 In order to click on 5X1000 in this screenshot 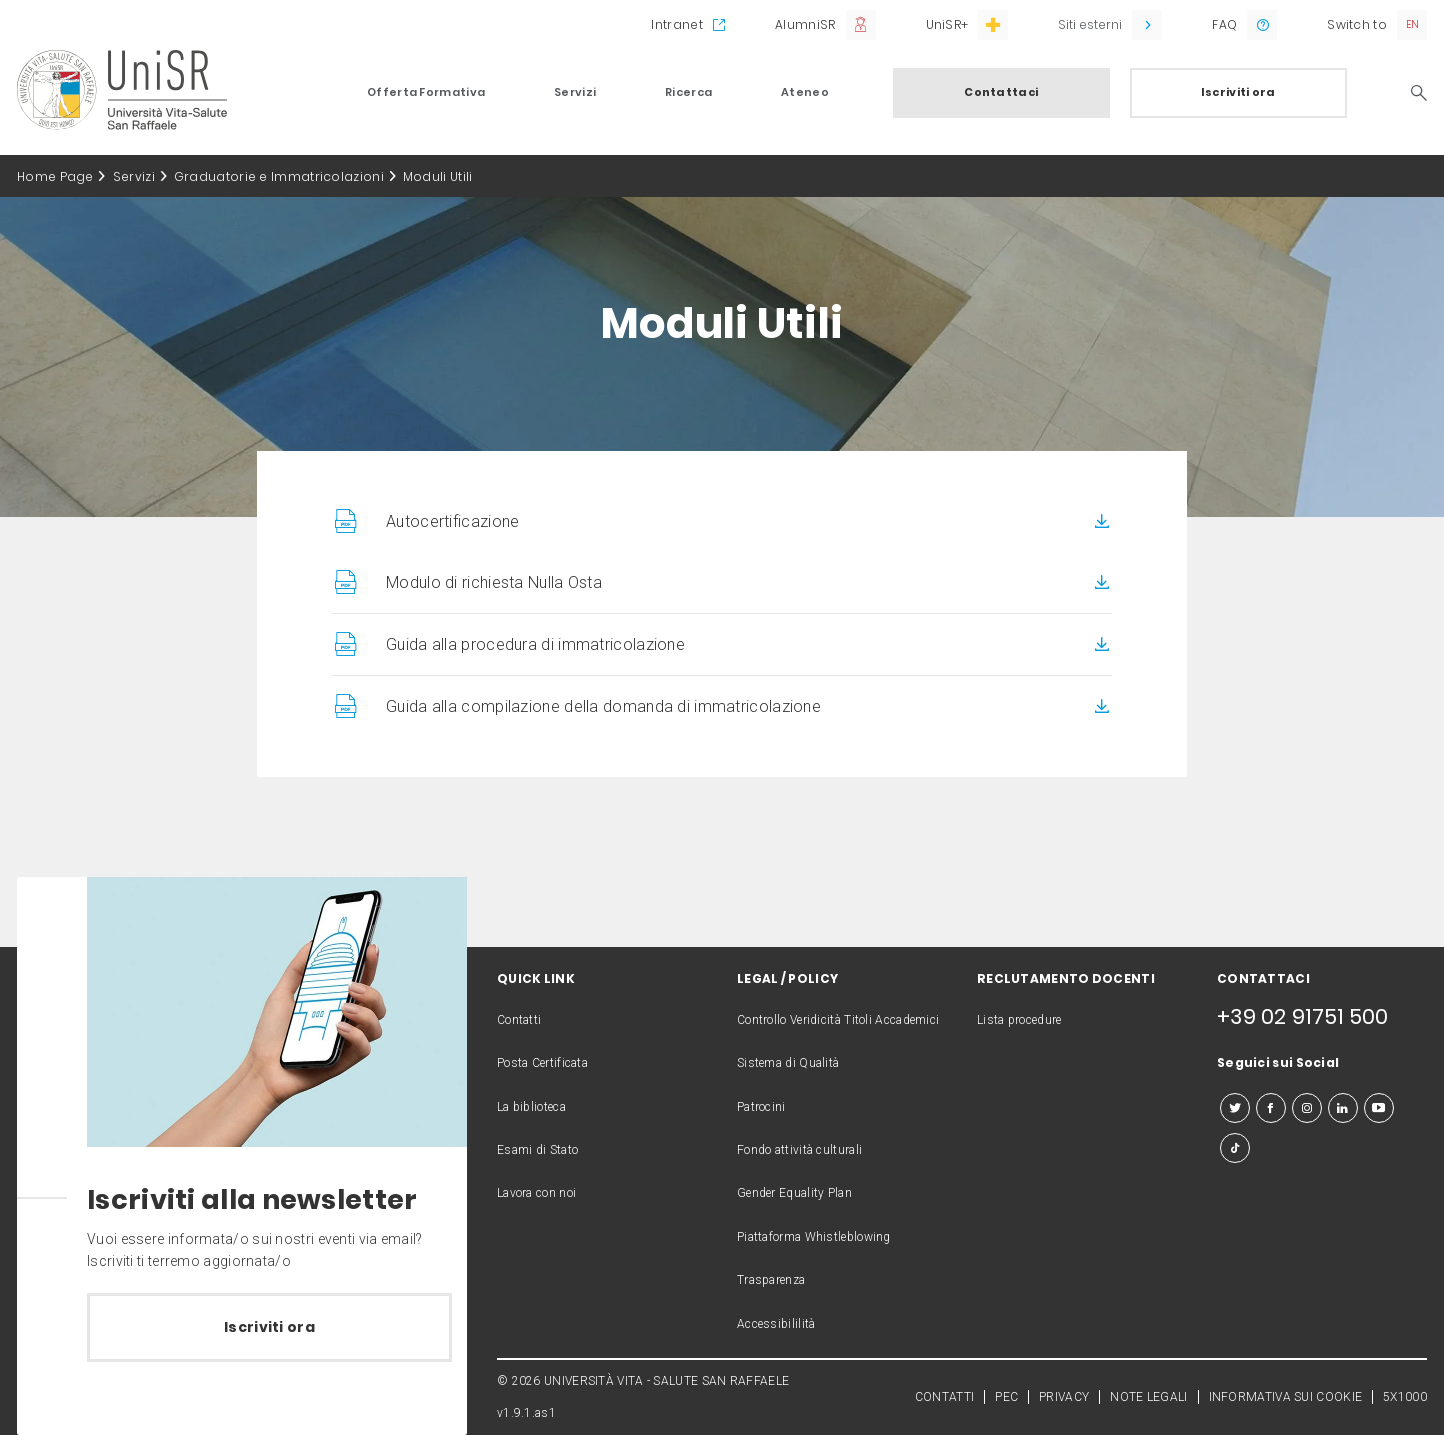, I will do `click(1405, 1397)`.